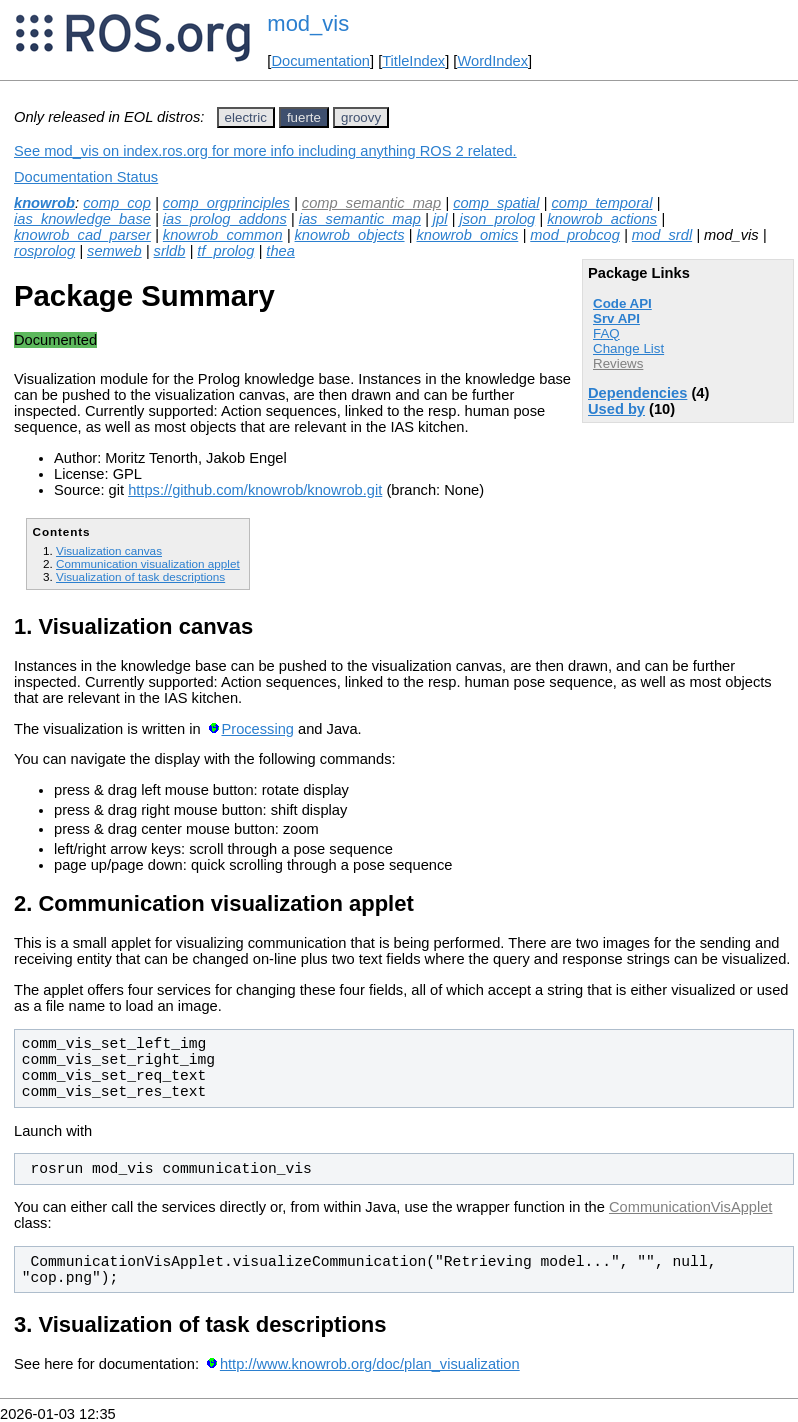 The image size is (798, 1422). What do you see at coordinates (637, 393) in the screenshot?
I see `Dependencies` at bounding box center [637, 393].